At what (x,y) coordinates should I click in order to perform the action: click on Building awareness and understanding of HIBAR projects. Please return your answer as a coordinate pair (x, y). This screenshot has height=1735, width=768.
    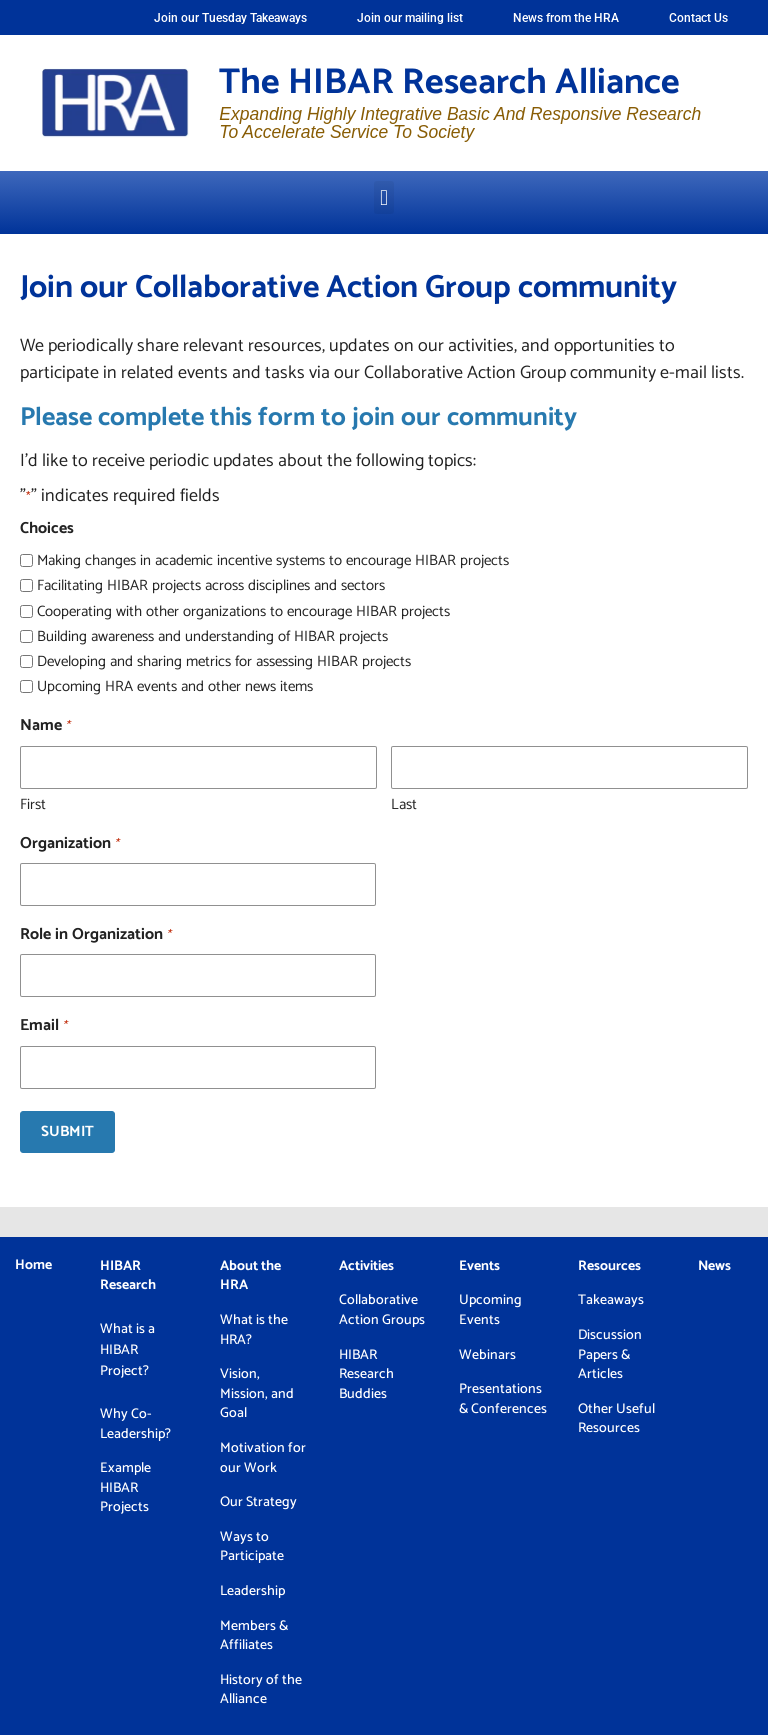
    Looking at the image, I should click on (212, 636).